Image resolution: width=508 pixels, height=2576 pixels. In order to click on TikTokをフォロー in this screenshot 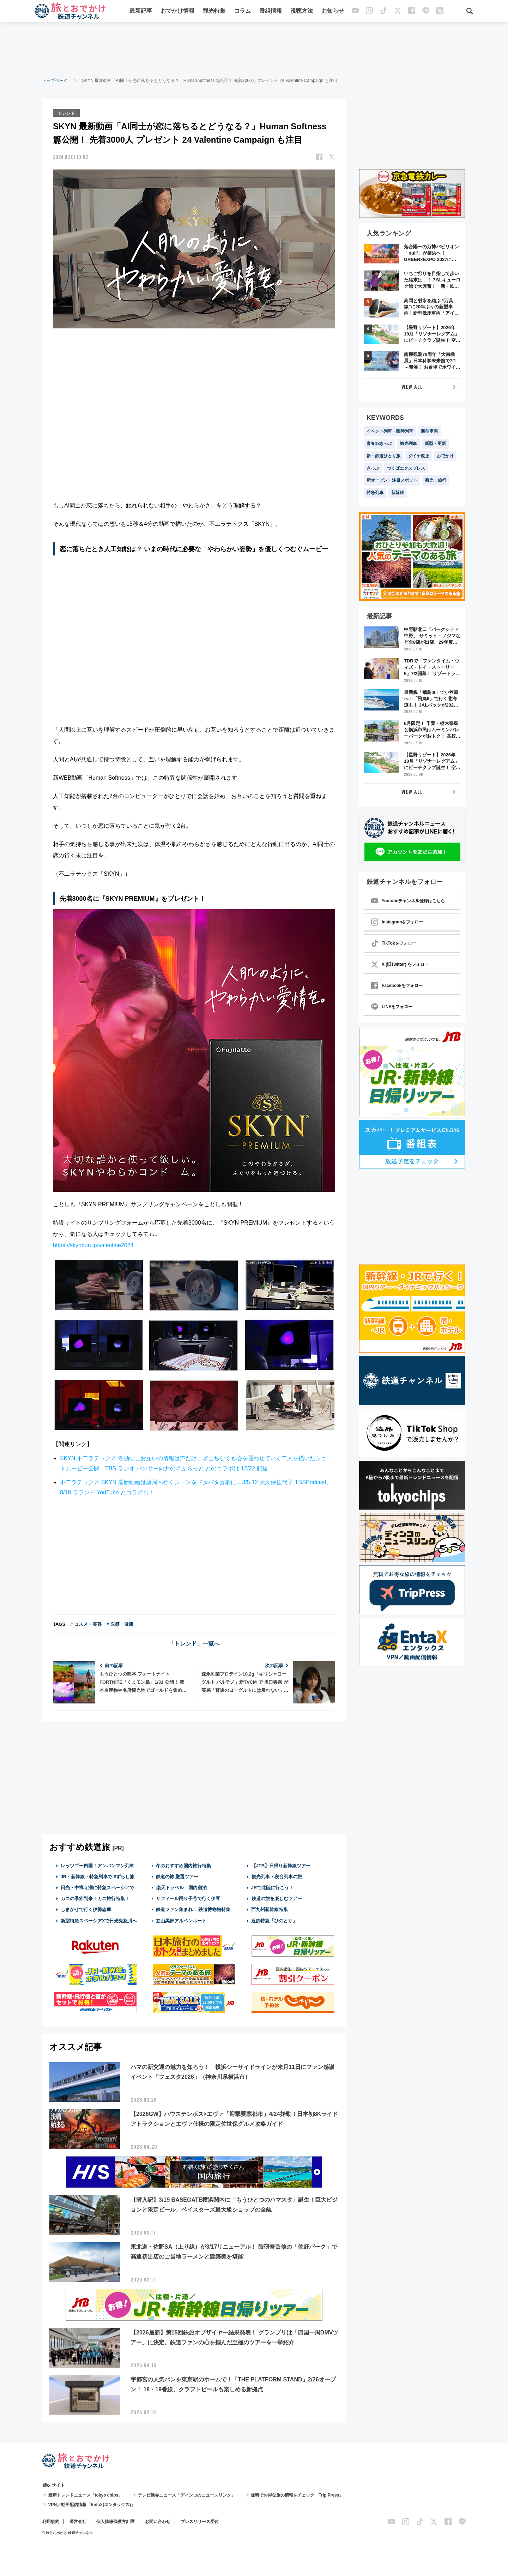, I will do `click(393, 943)`.